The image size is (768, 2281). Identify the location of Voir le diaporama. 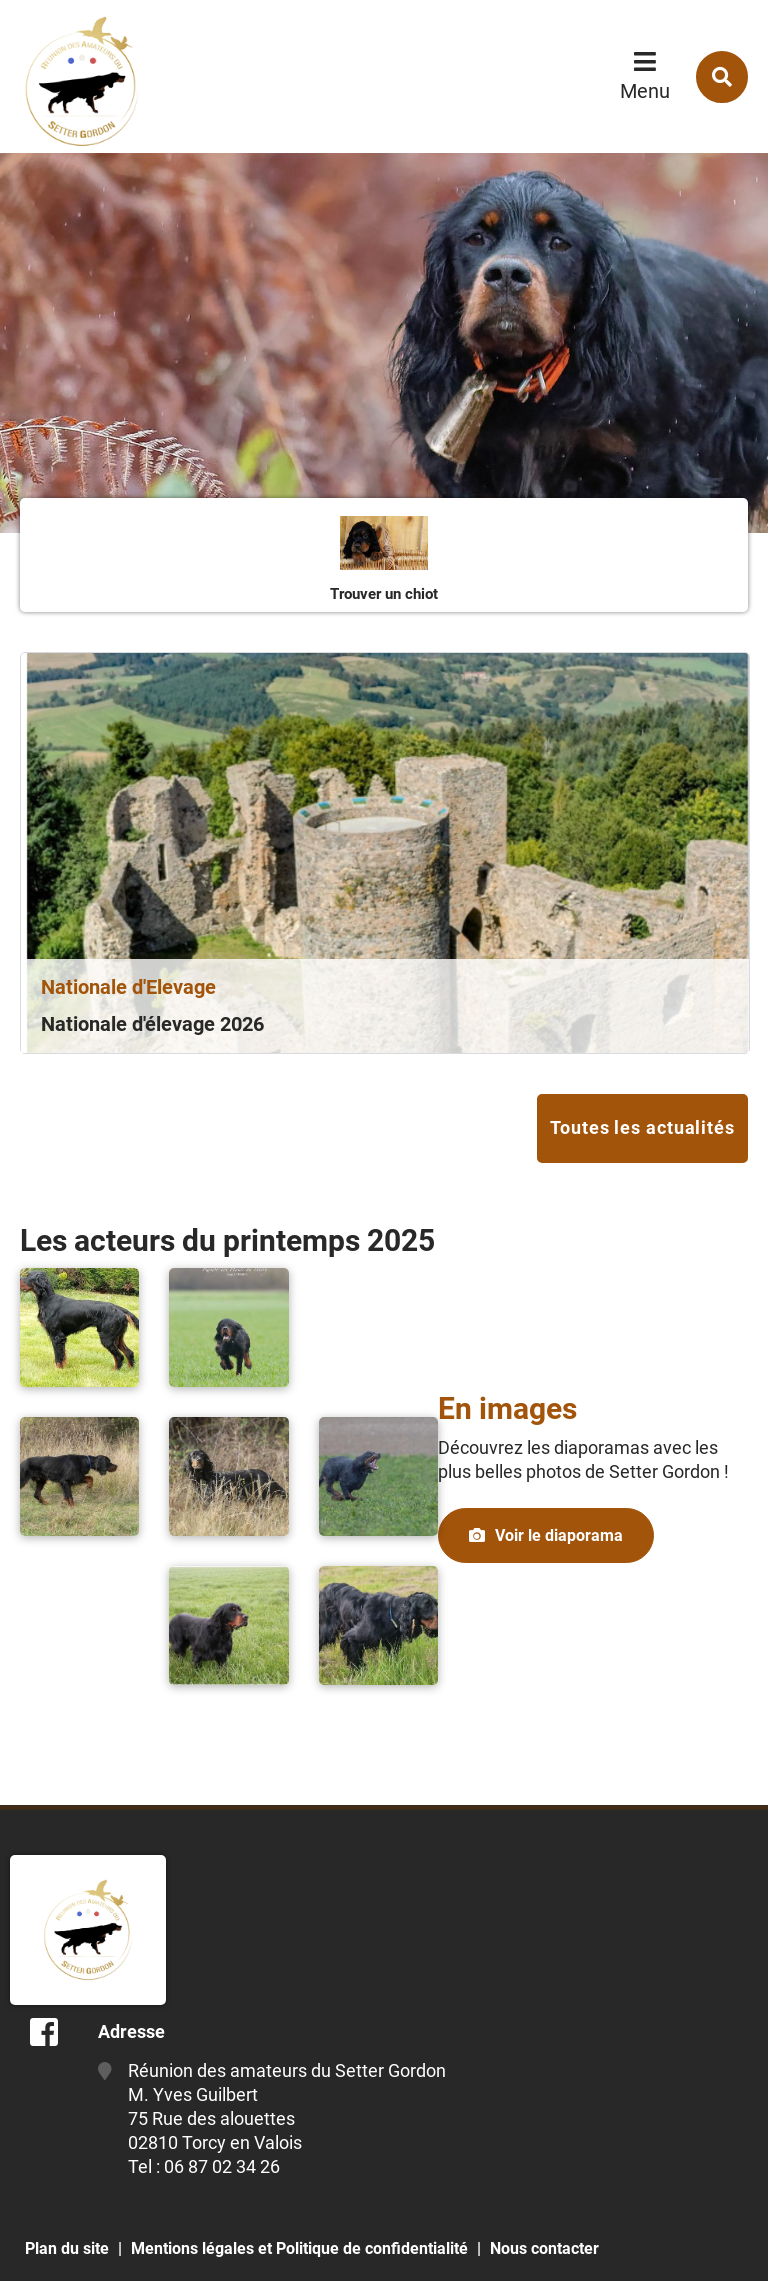
(559, 1535).